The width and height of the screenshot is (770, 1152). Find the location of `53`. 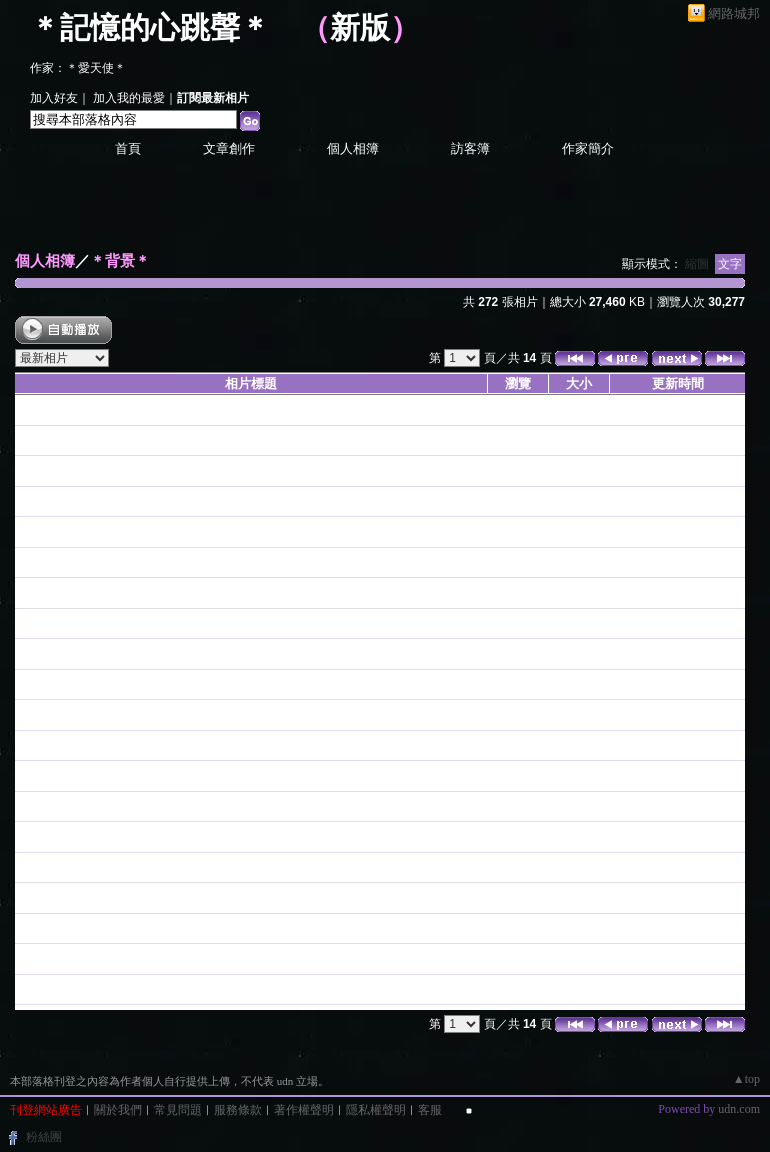

53 is located at coordinates (22, 745).